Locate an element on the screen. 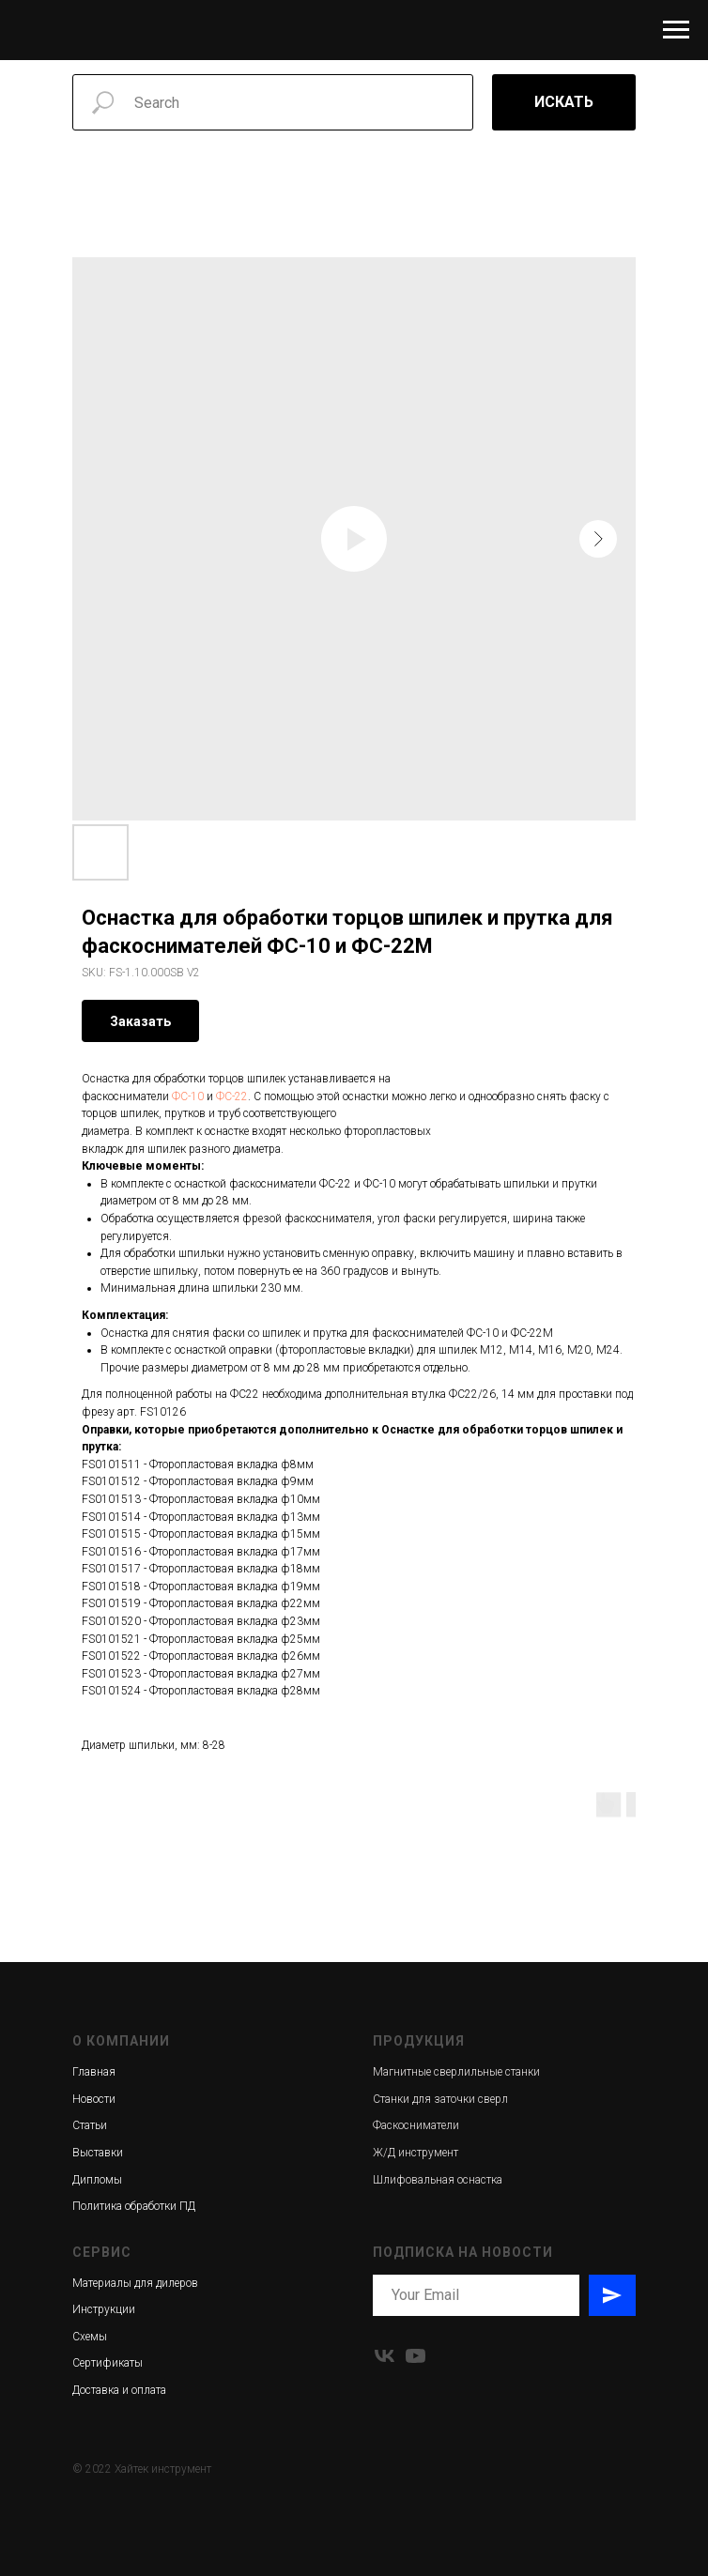 The width and height of the screenshot is (708, 2576). ФС-10 is located at coordinates (188, 1096).